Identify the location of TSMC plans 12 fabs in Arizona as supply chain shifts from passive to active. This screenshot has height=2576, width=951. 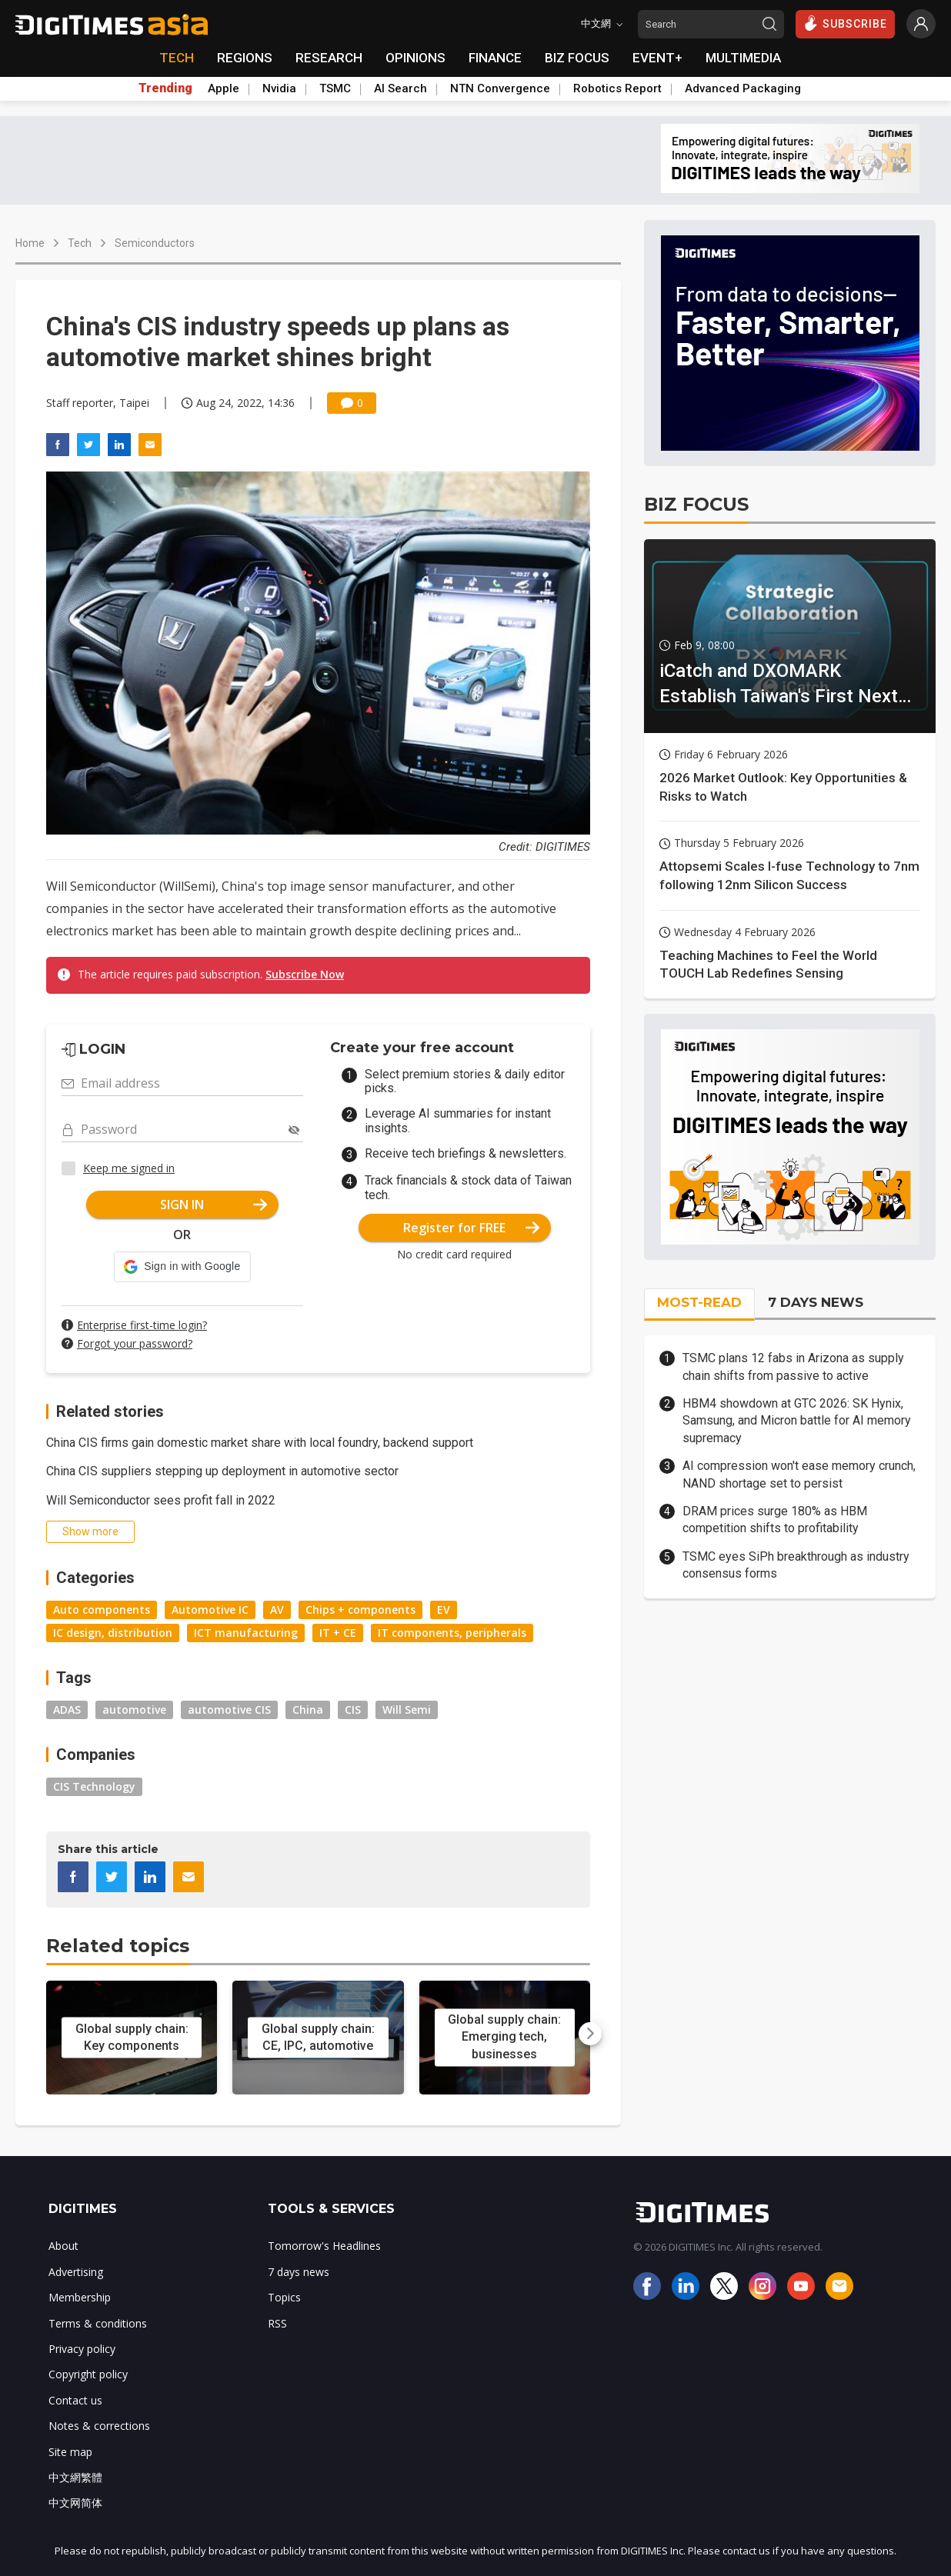
(793, 1366).